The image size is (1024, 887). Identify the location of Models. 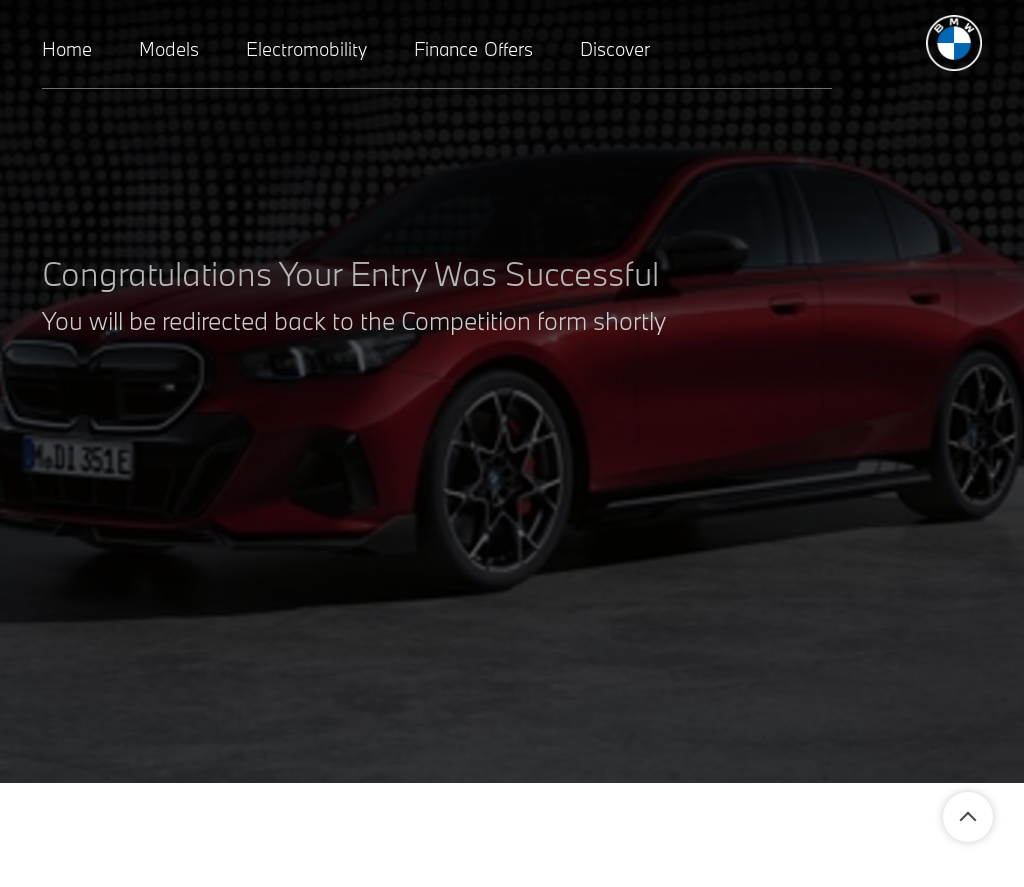
(169, 49).